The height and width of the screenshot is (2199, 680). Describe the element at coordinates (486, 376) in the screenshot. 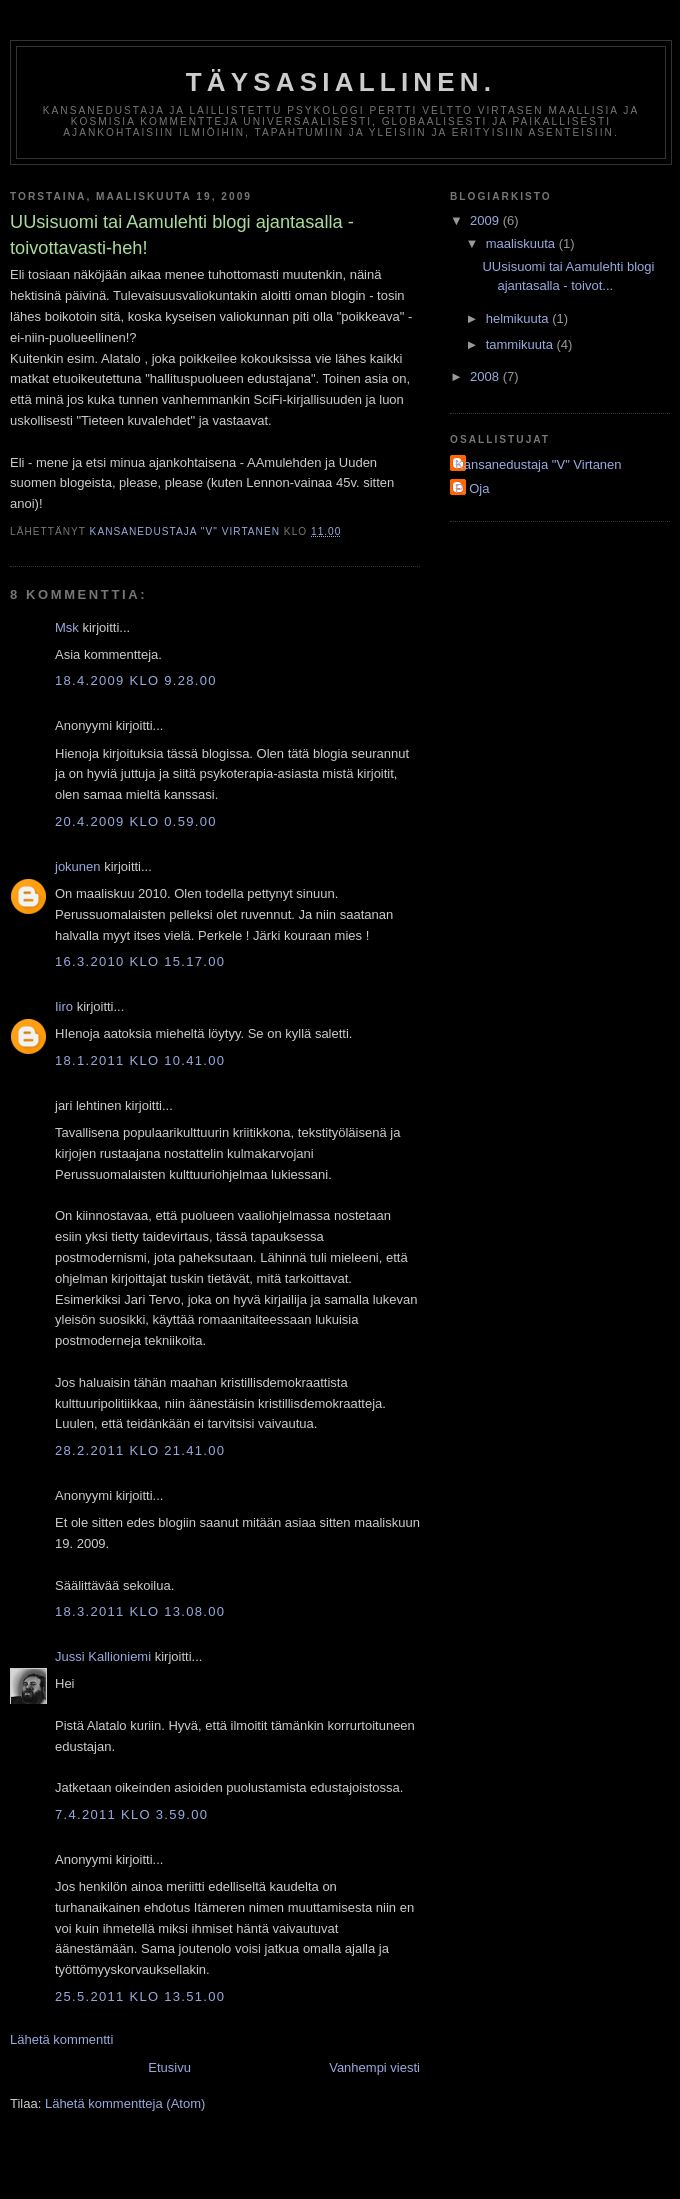

I see `2008` at that location.